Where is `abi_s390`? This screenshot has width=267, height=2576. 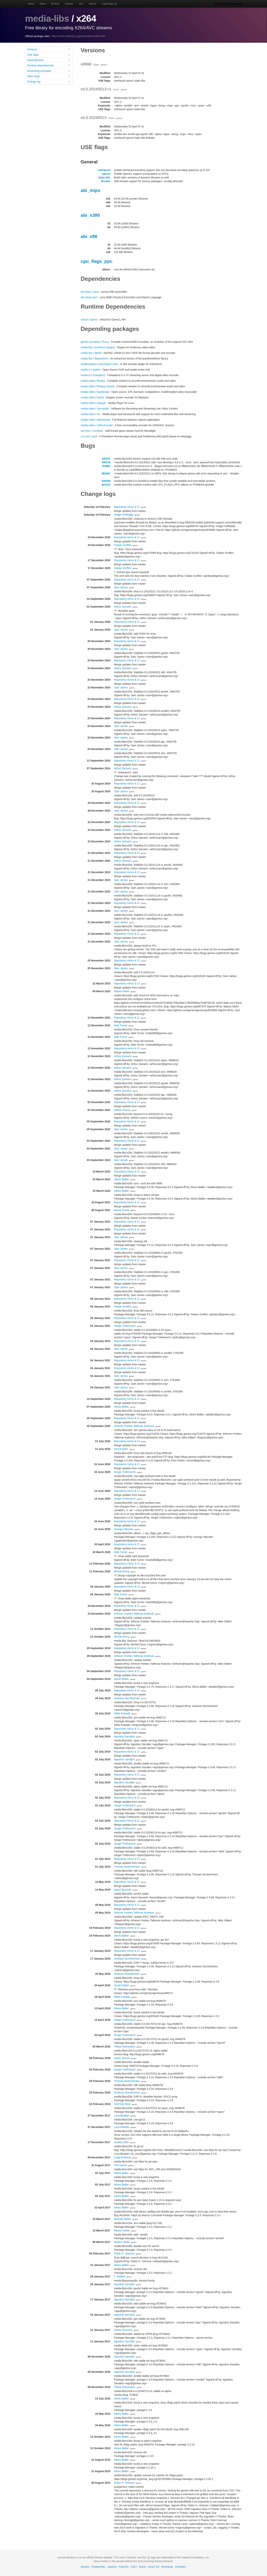
abi_s390 is located at coordinates (90, 215).